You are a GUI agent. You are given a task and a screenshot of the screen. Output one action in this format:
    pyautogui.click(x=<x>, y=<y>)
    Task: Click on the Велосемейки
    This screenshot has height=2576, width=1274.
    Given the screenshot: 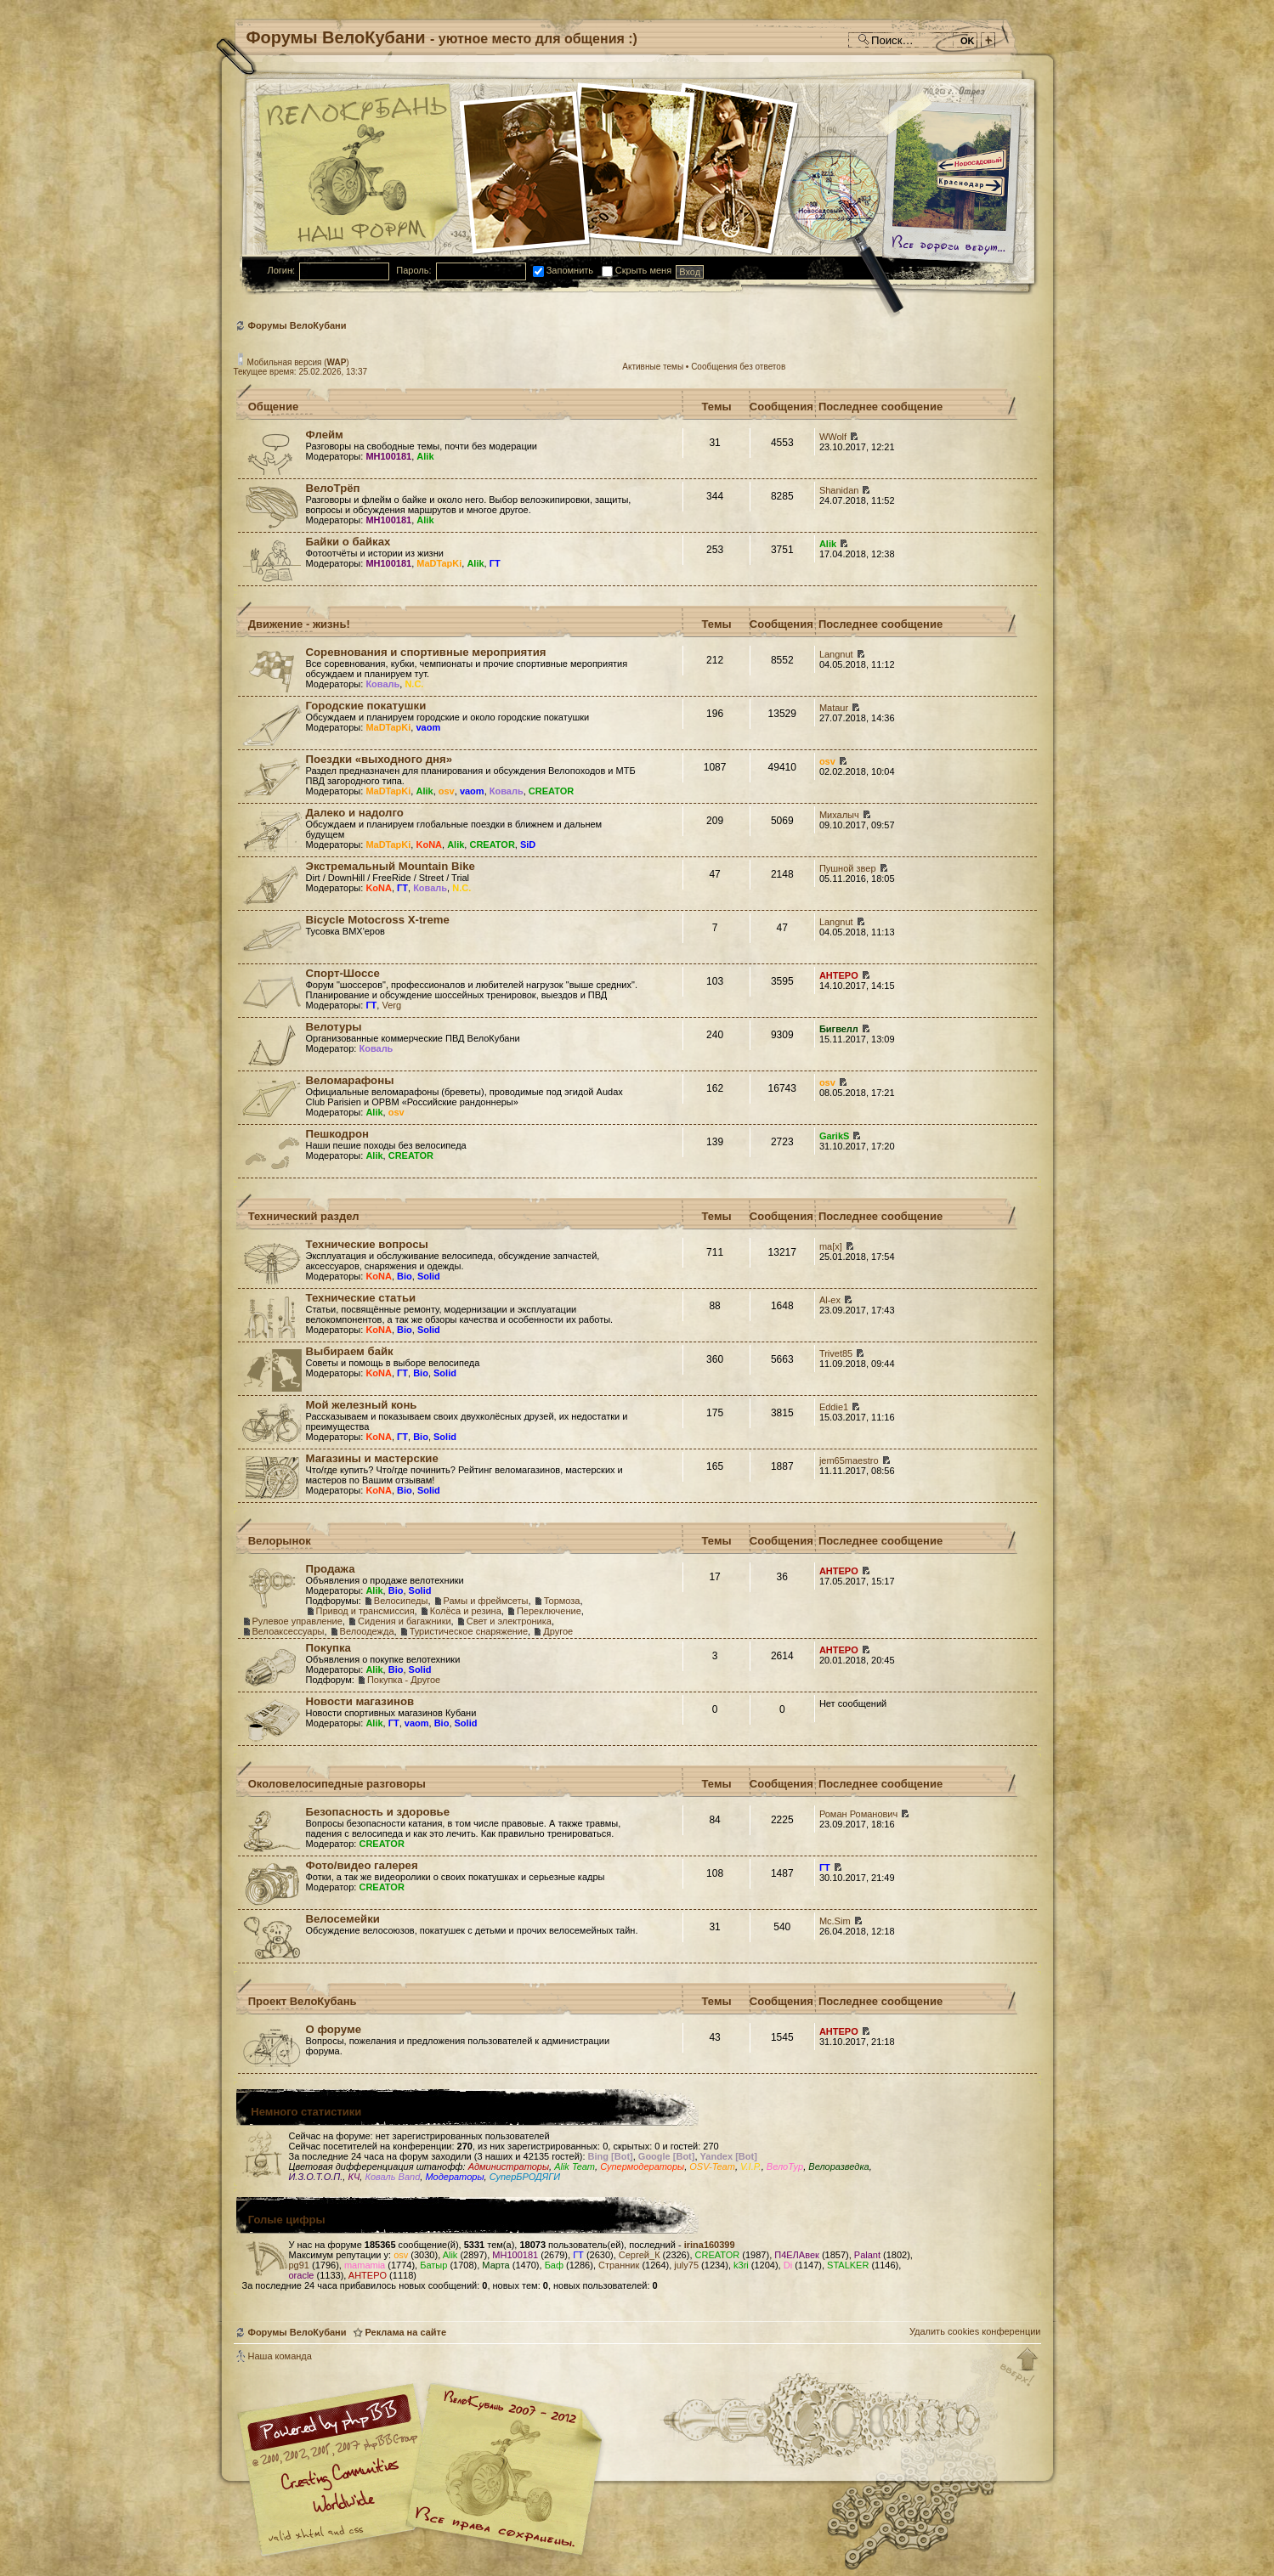 What is the action you would take?
    pyautogui.click(x=343, y=1918)
    